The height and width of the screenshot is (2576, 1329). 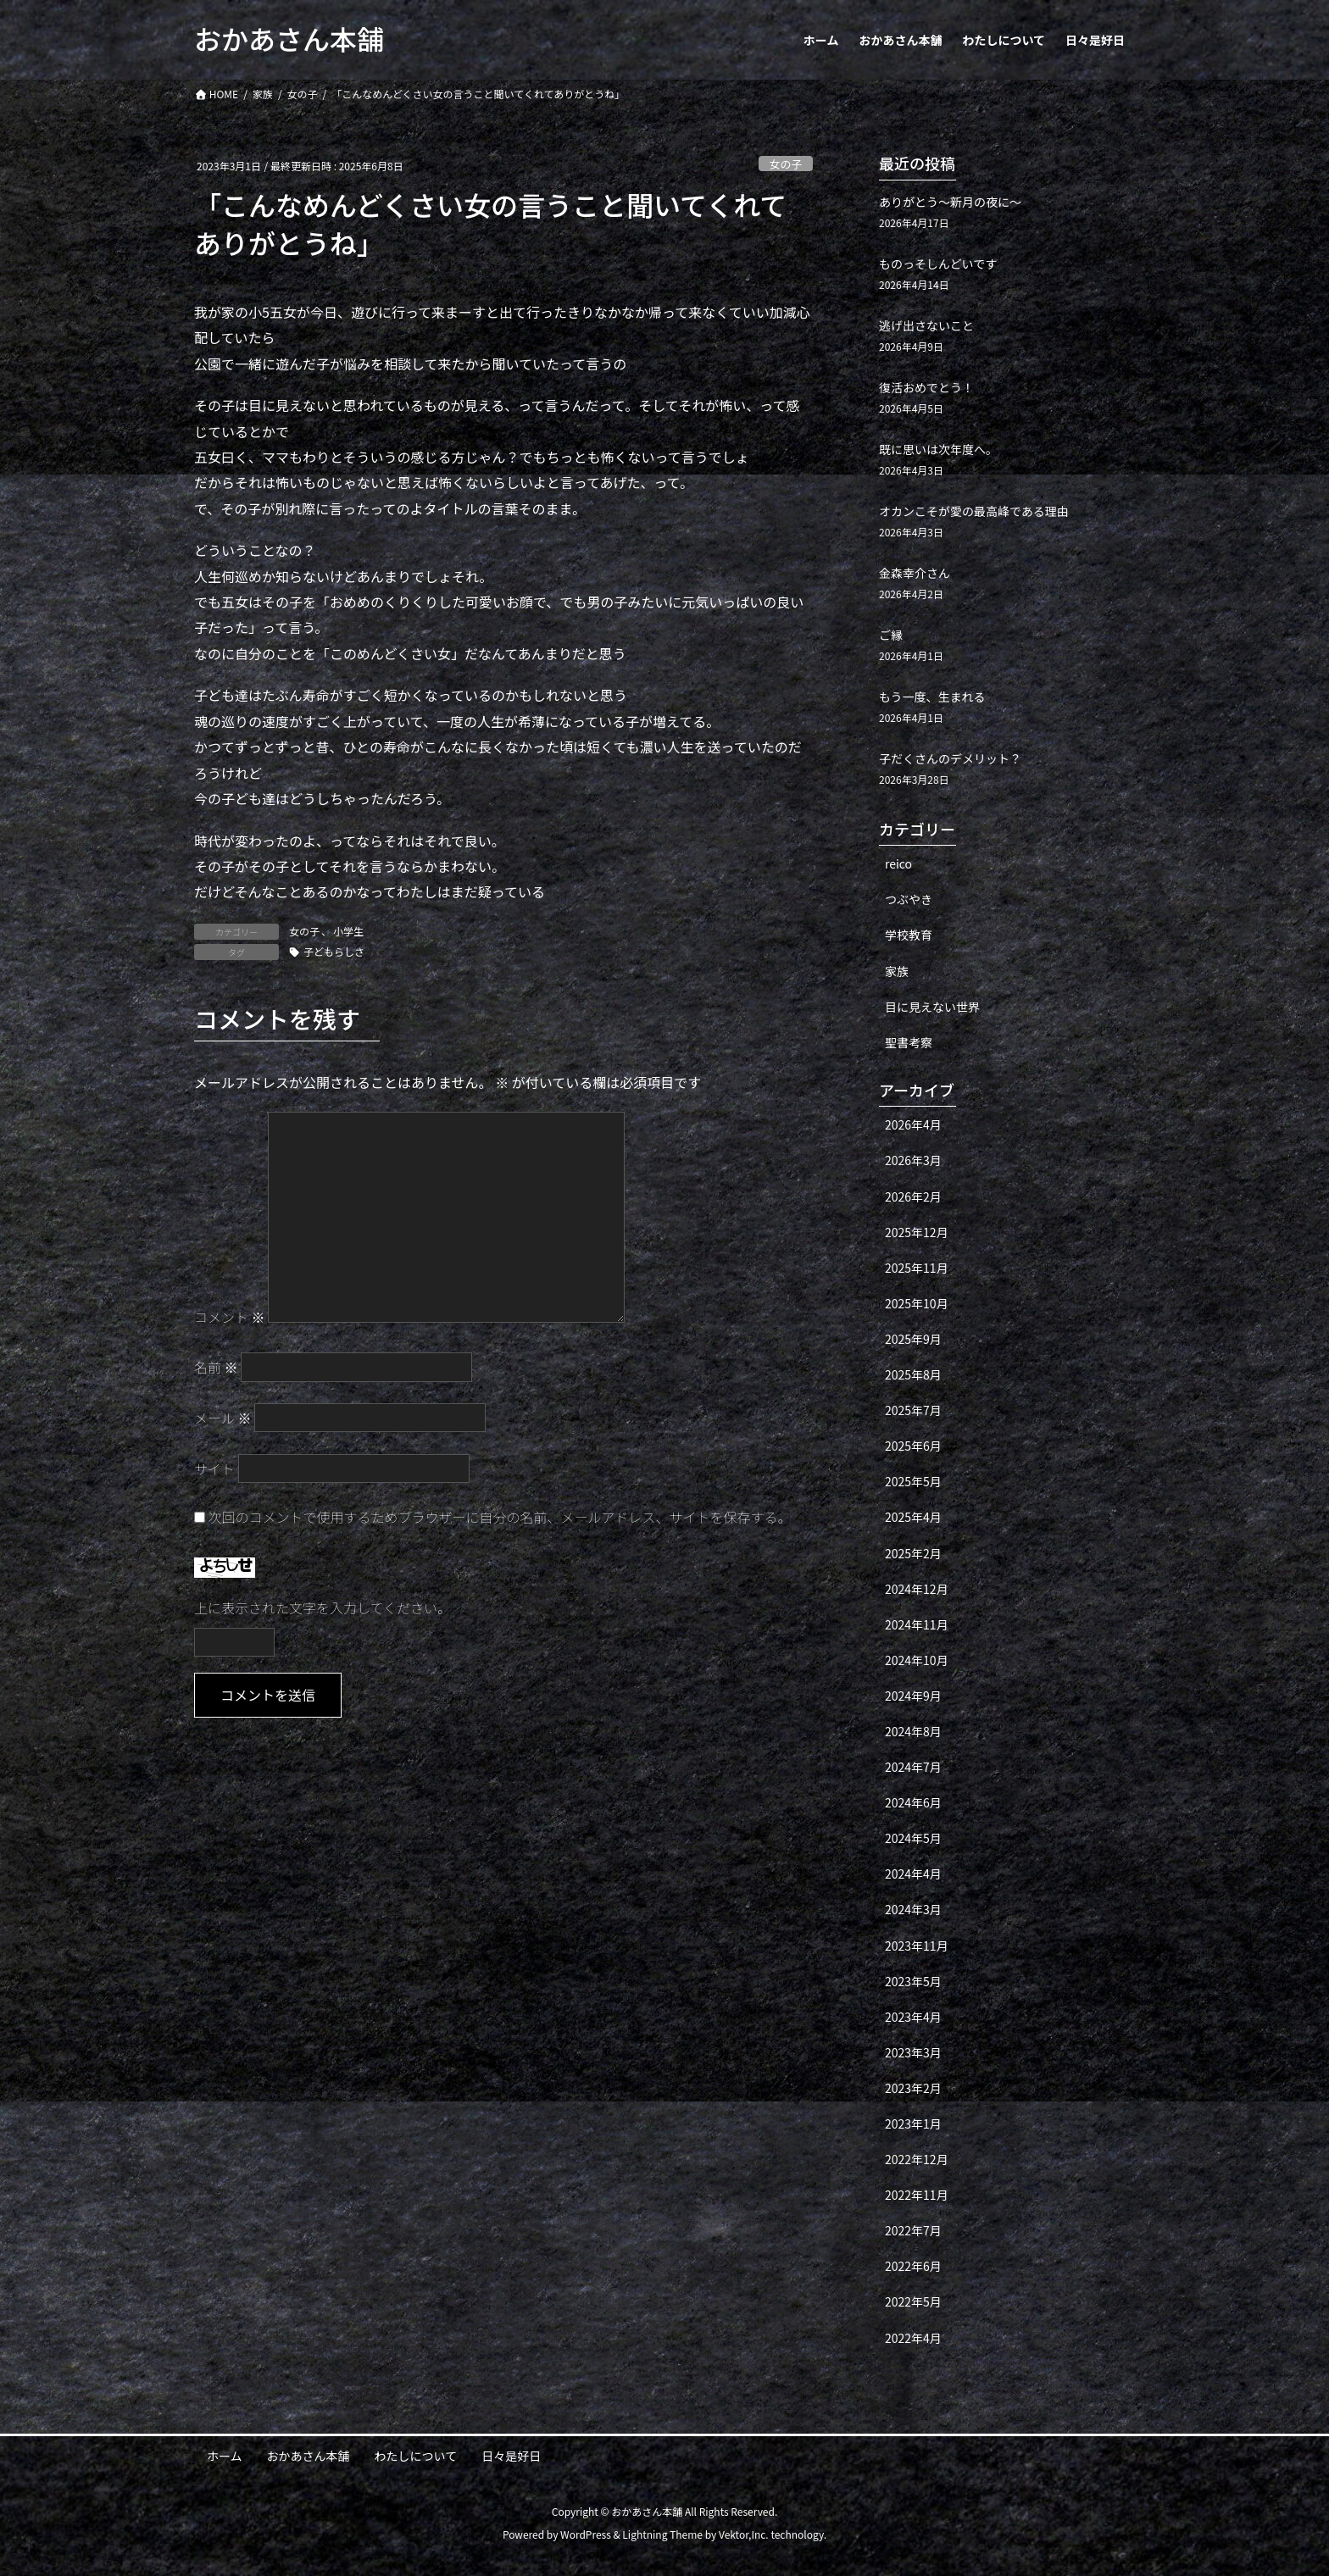 What do you see at coordinates (913, 1553) in the screenshot?
I see `2025年2月` at bounding box center [913, 1553].